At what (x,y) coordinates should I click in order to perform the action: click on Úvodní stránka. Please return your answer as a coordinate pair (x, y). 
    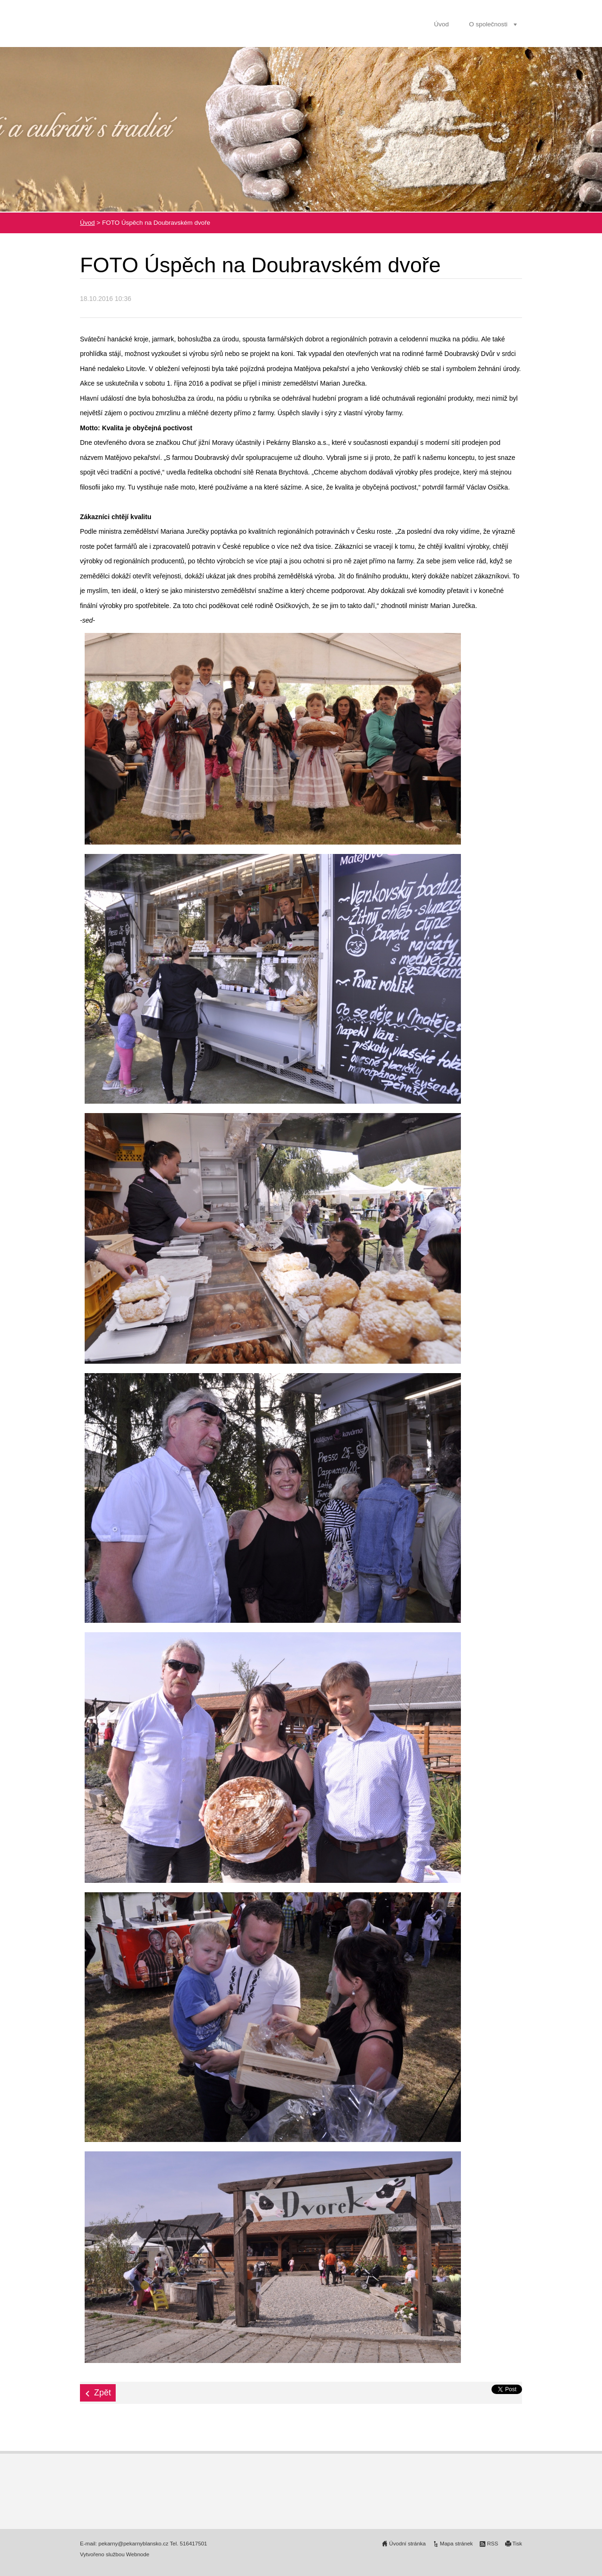
    Looking at the image, I should click on (407, 2543).